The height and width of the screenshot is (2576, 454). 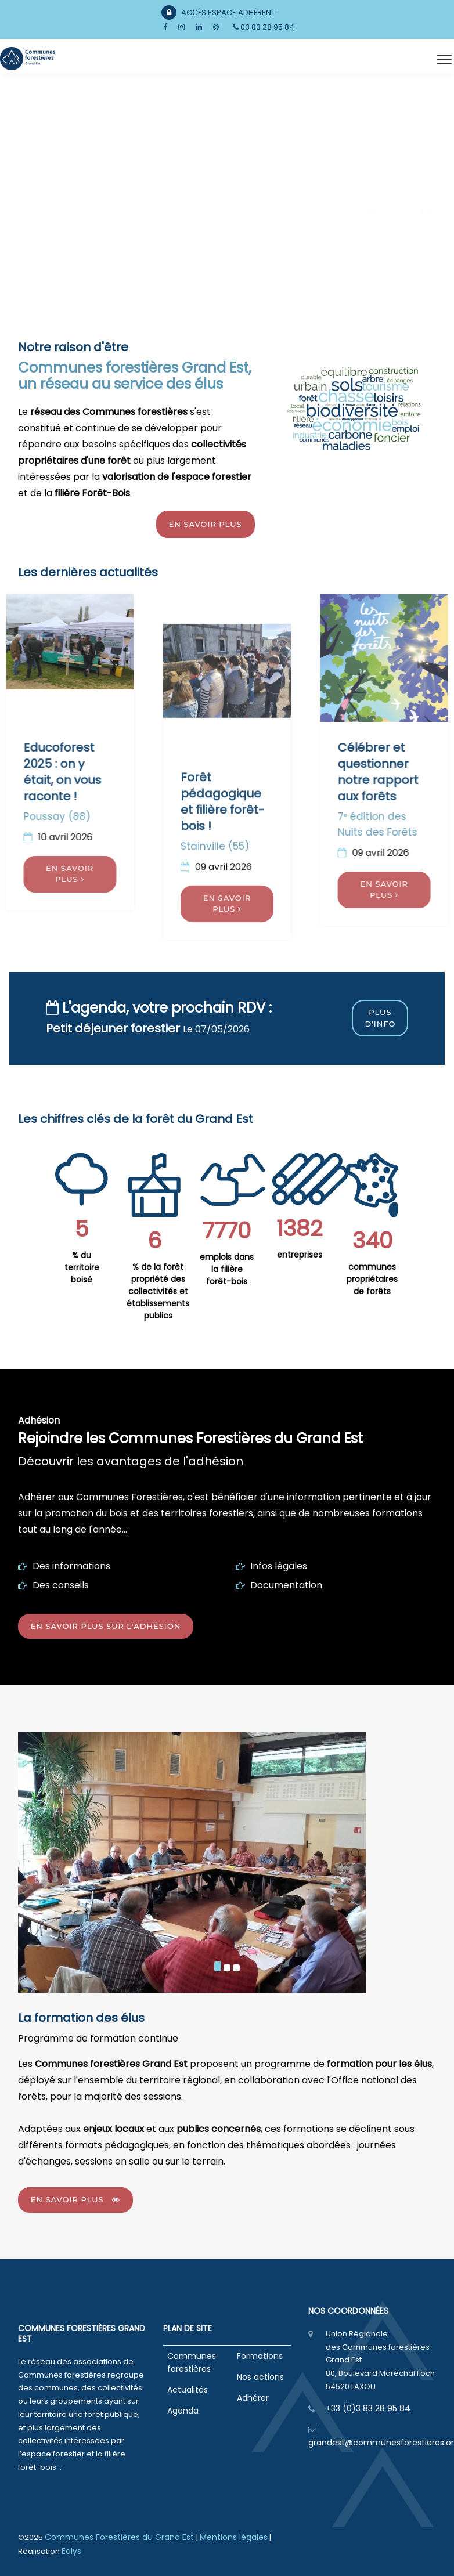 What do you see at coordinates (372, 1279) in the screenshot?
I see `communes propriétaires de forêts` at bounding box center [372, 1279].